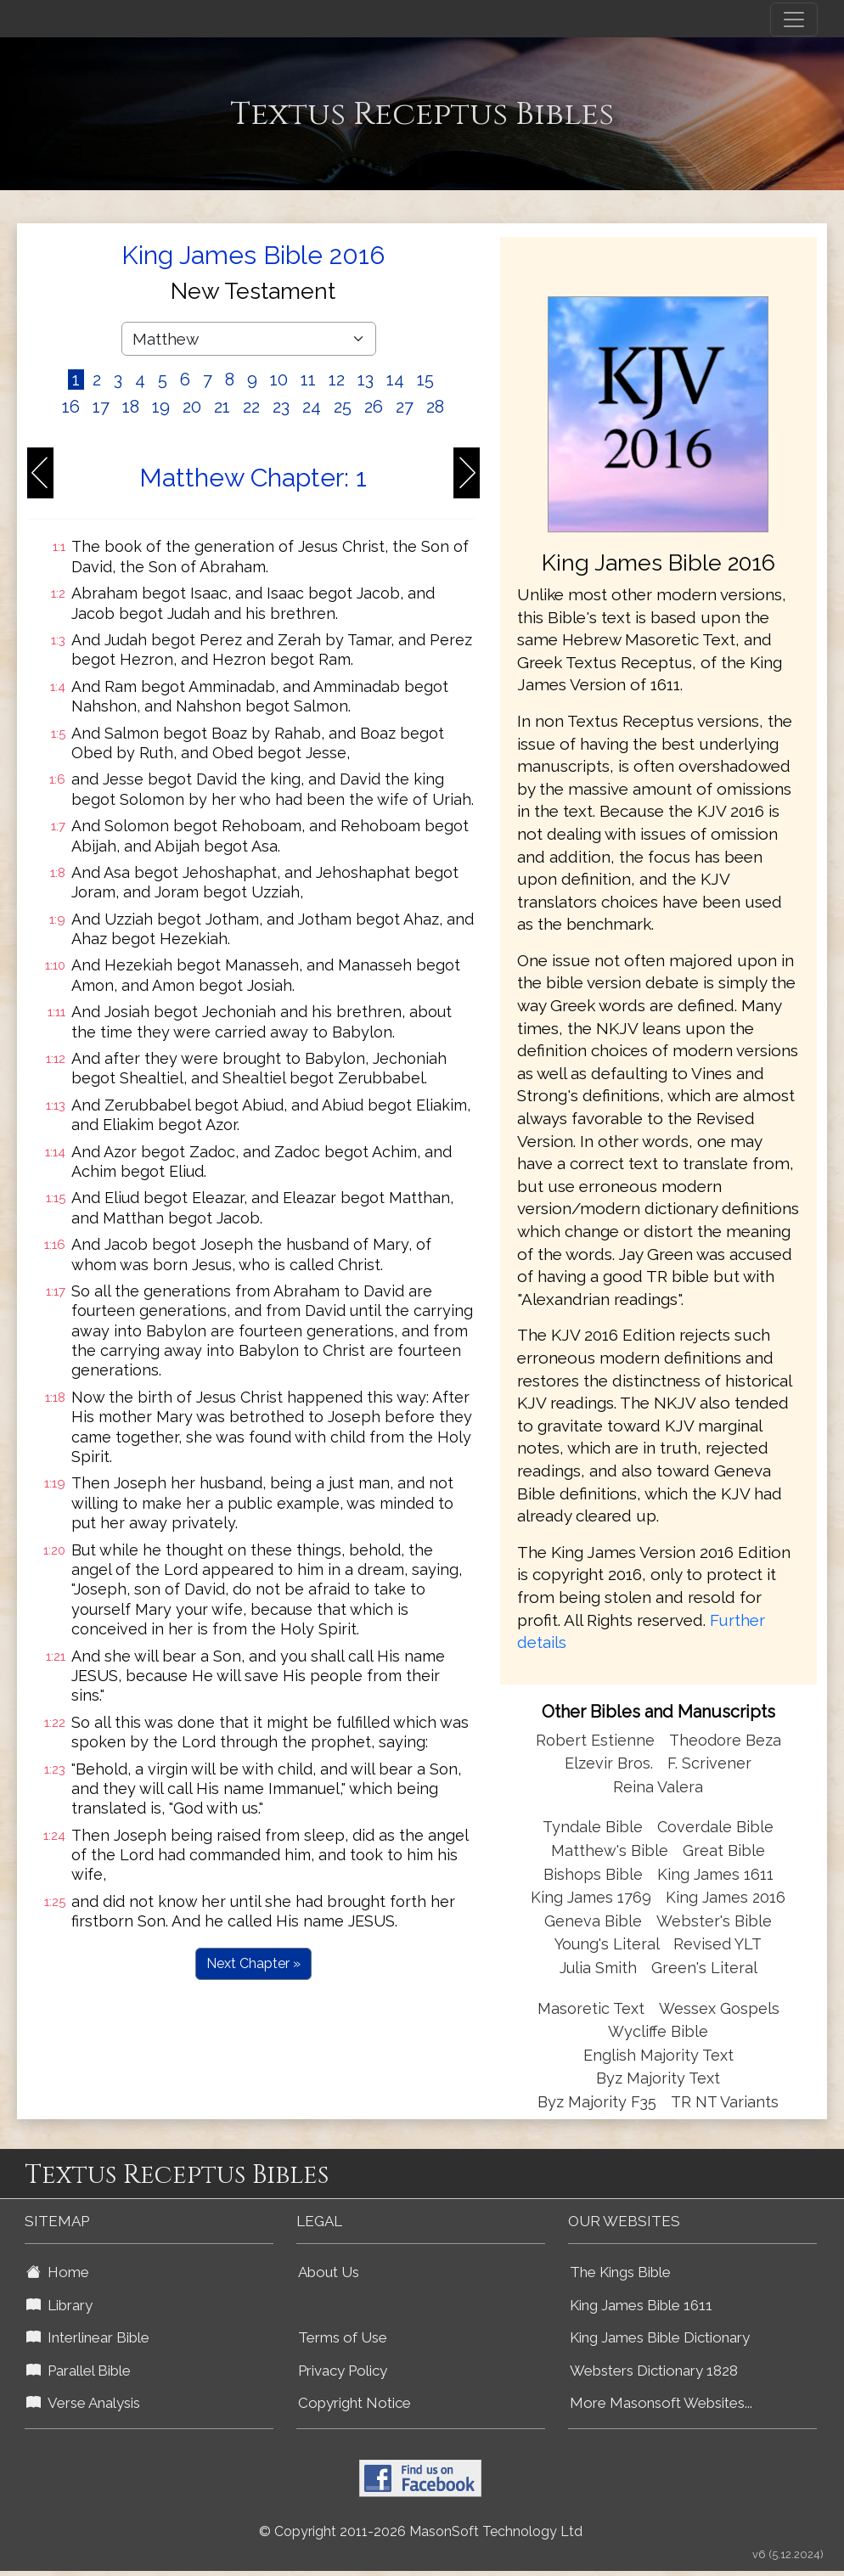 This screenshot has width=844, height=2576. What do you see at coordinates (709, 1763) in the screenshot?
I see `F. Scrivener` at bounding box center [709, 1763].